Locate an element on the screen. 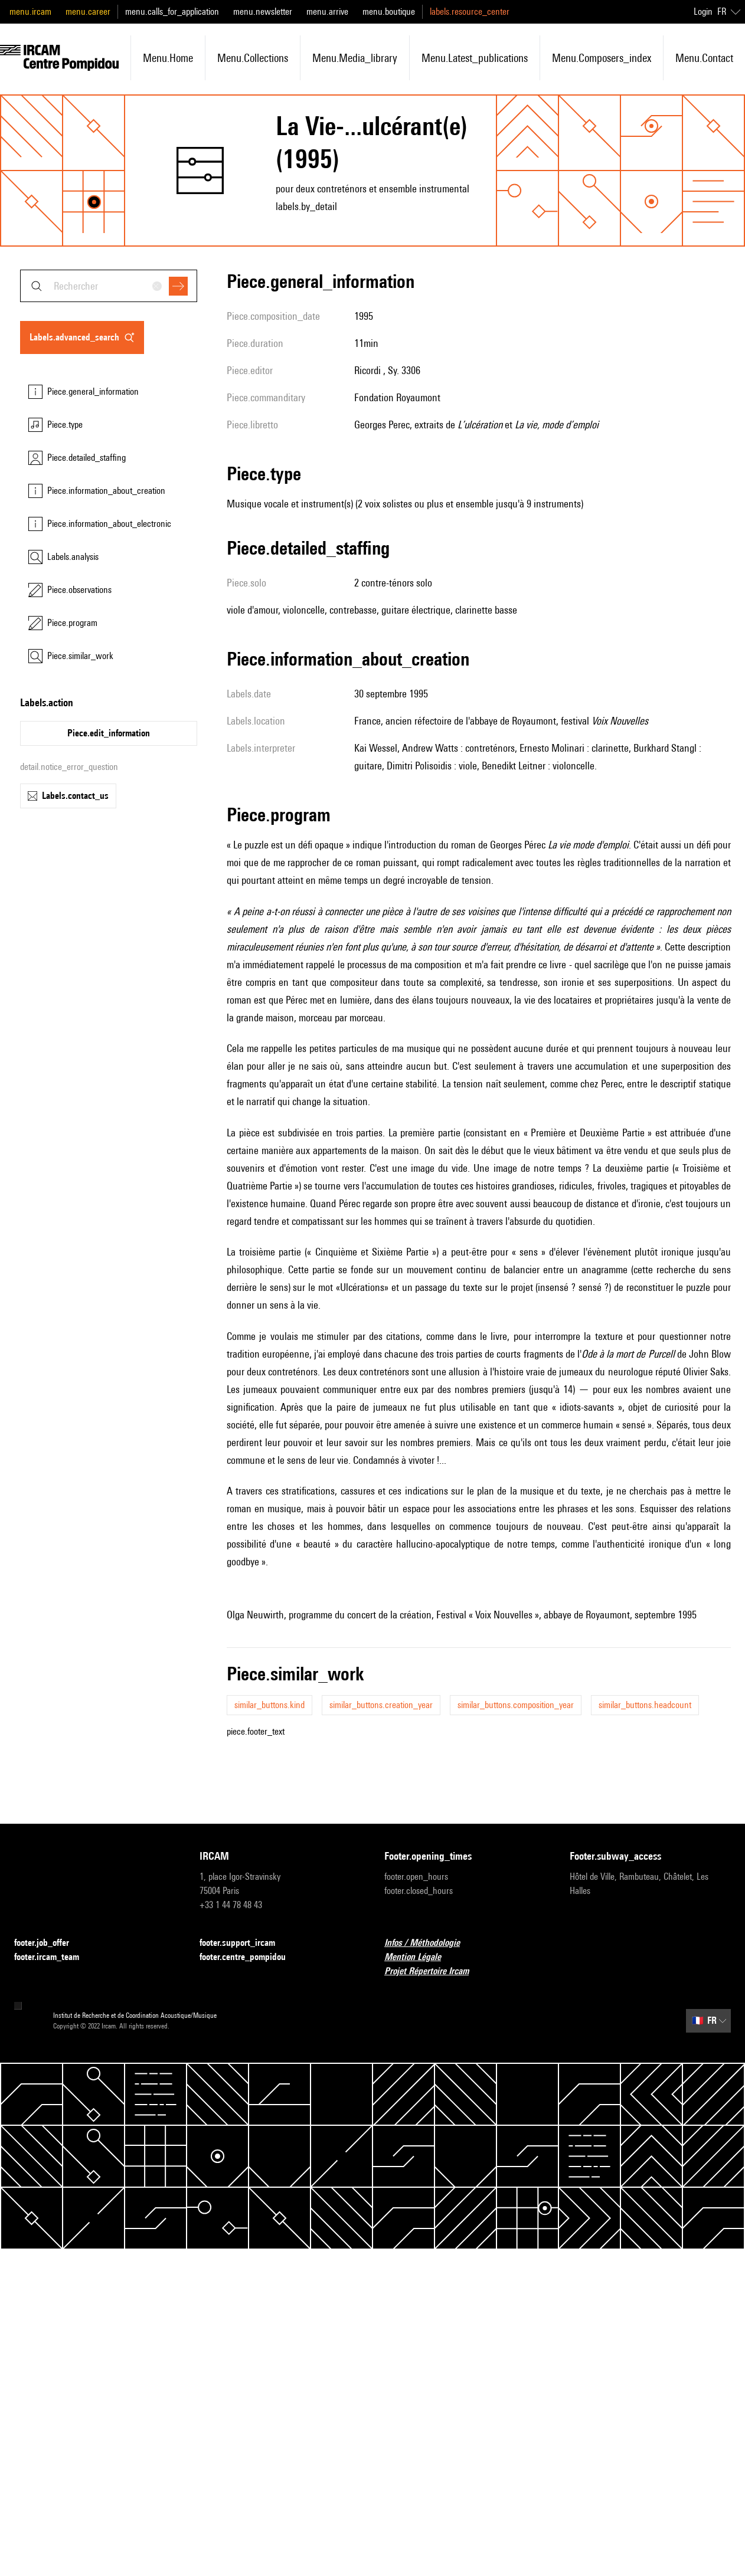  menu.career is located at coordinates (88, 11).